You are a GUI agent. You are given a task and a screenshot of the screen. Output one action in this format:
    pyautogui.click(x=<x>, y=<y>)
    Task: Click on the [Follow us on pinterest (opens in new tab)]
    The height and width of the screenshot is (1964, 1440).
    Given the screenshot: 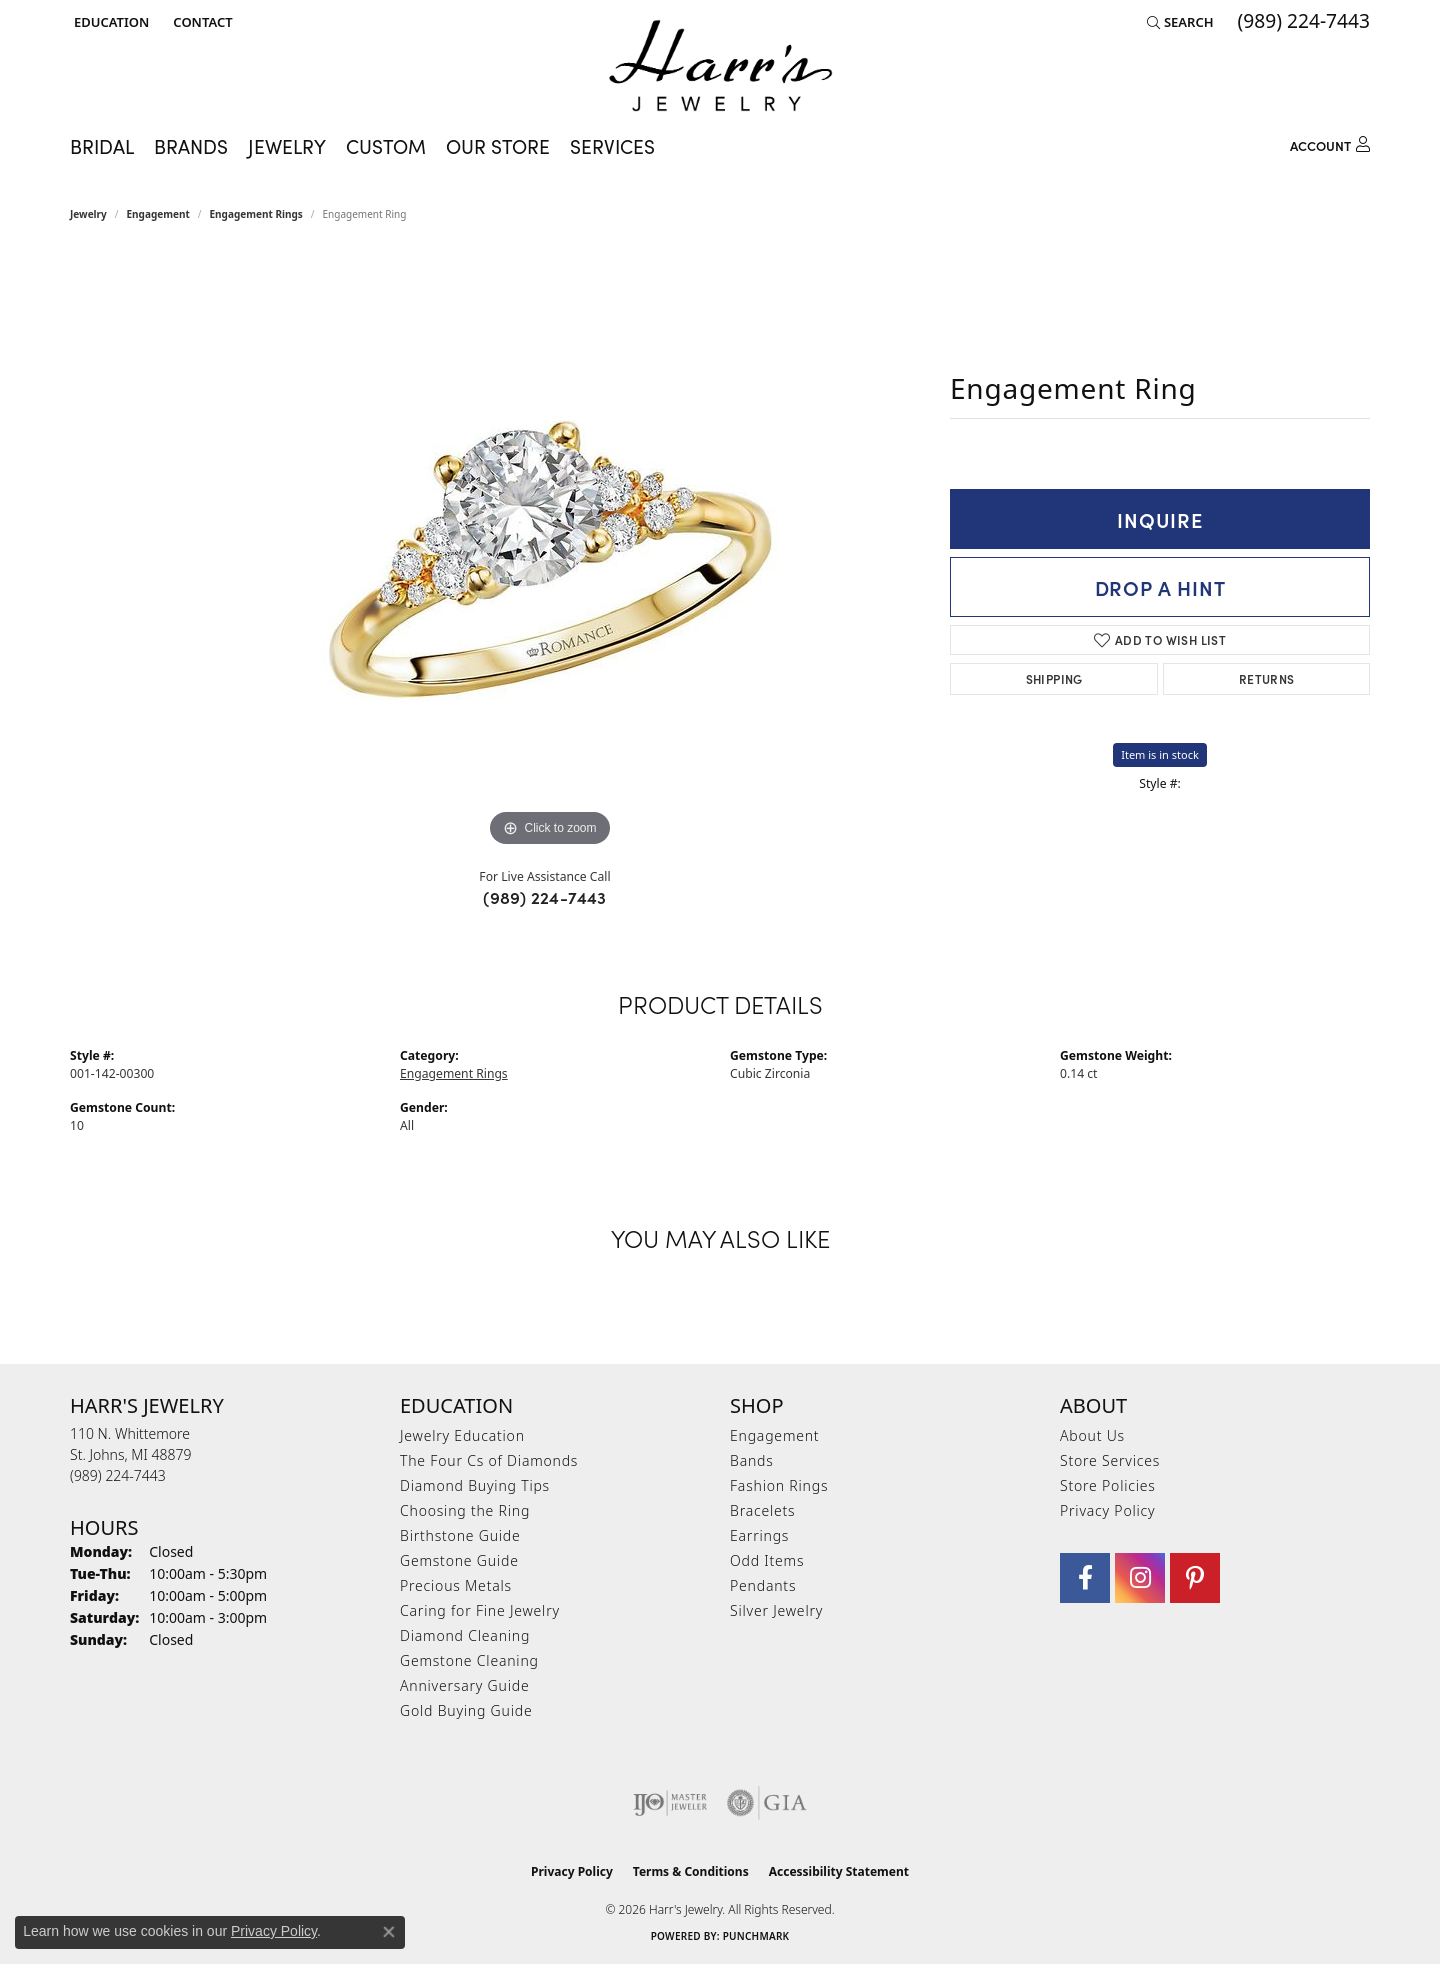 What is the action you would take?
    pyautogui.click(x=1195, y=1578)
    